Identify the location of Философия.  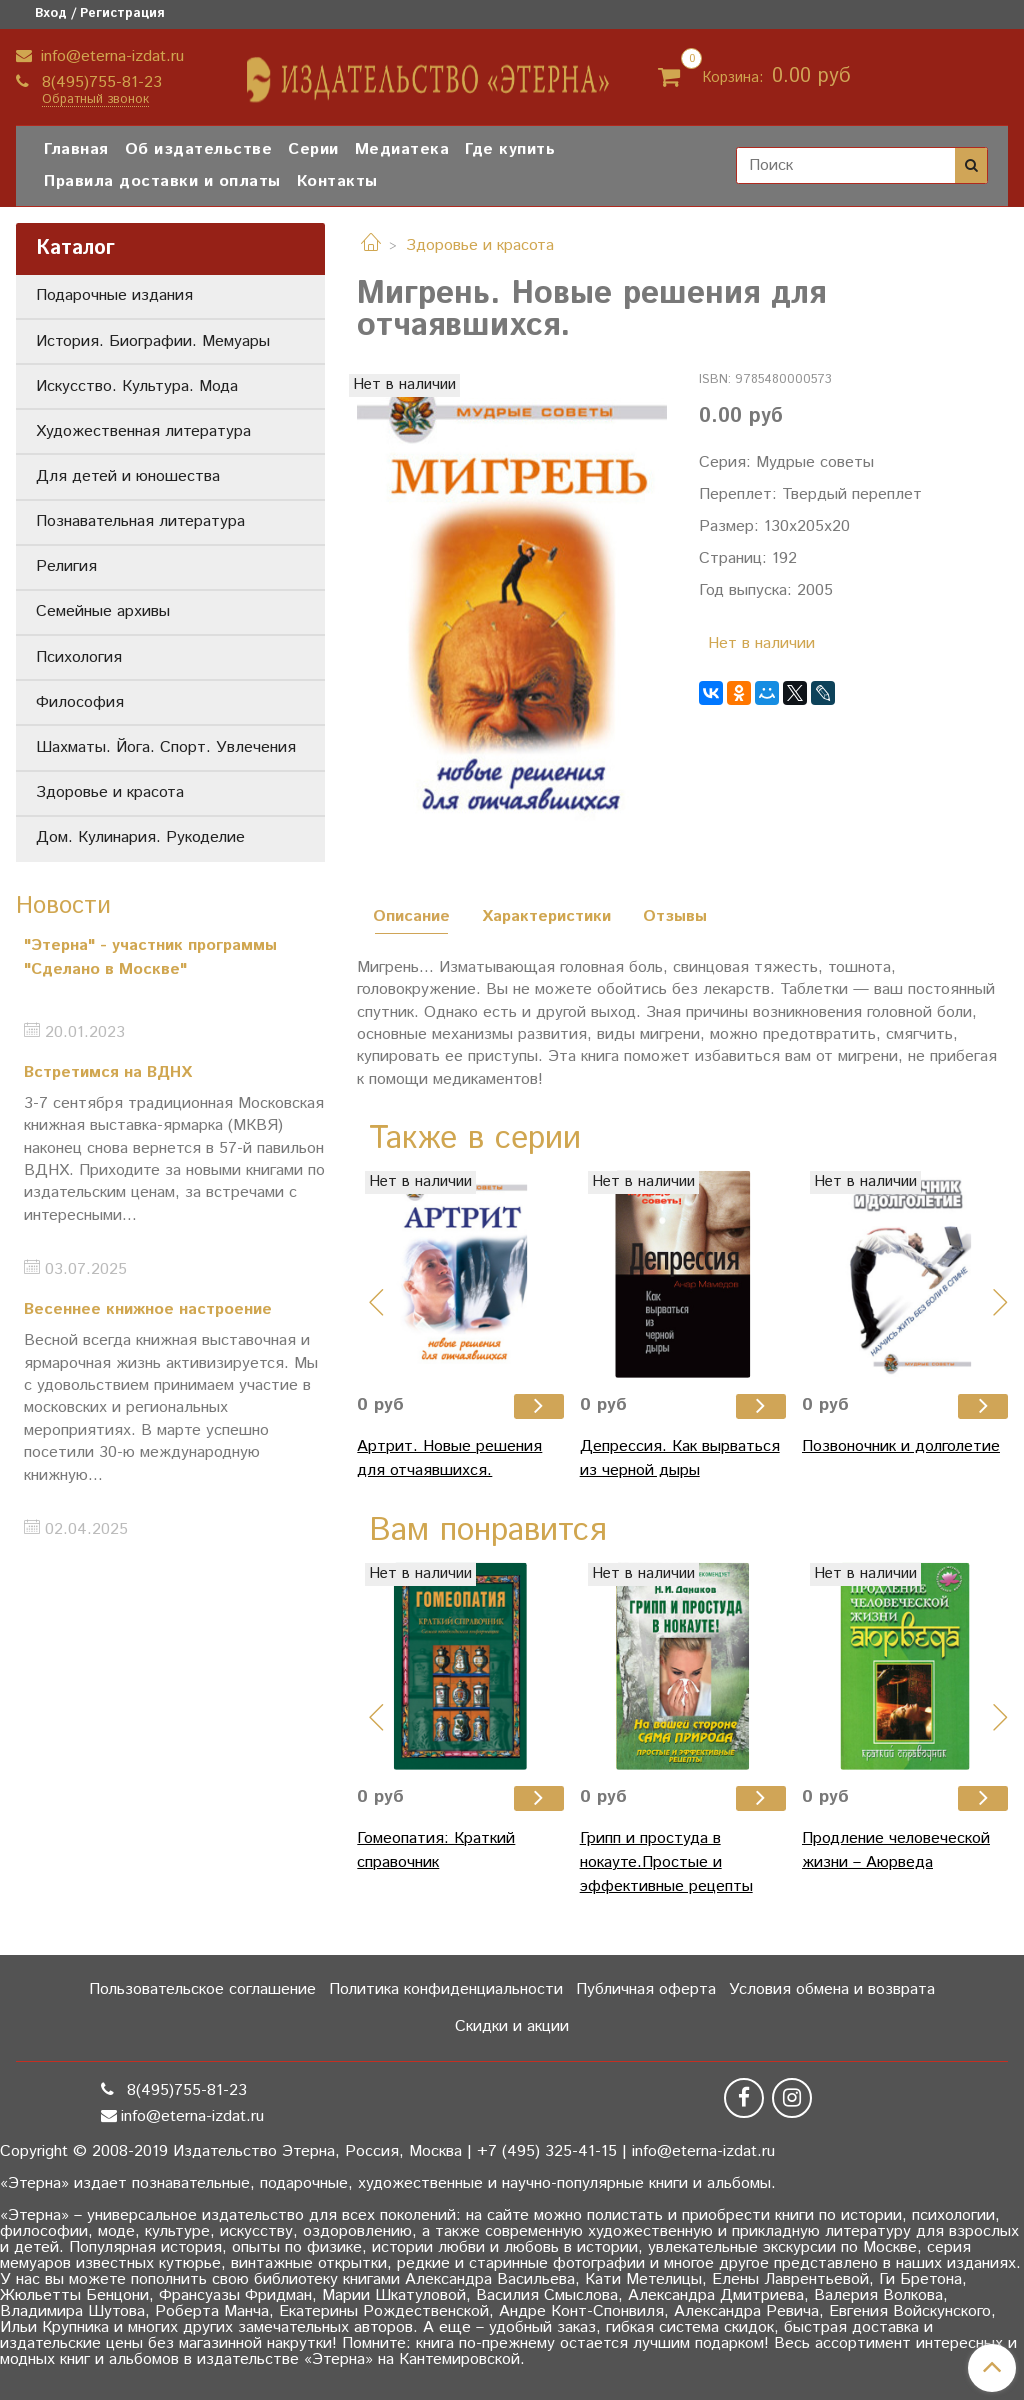
(80, 702).